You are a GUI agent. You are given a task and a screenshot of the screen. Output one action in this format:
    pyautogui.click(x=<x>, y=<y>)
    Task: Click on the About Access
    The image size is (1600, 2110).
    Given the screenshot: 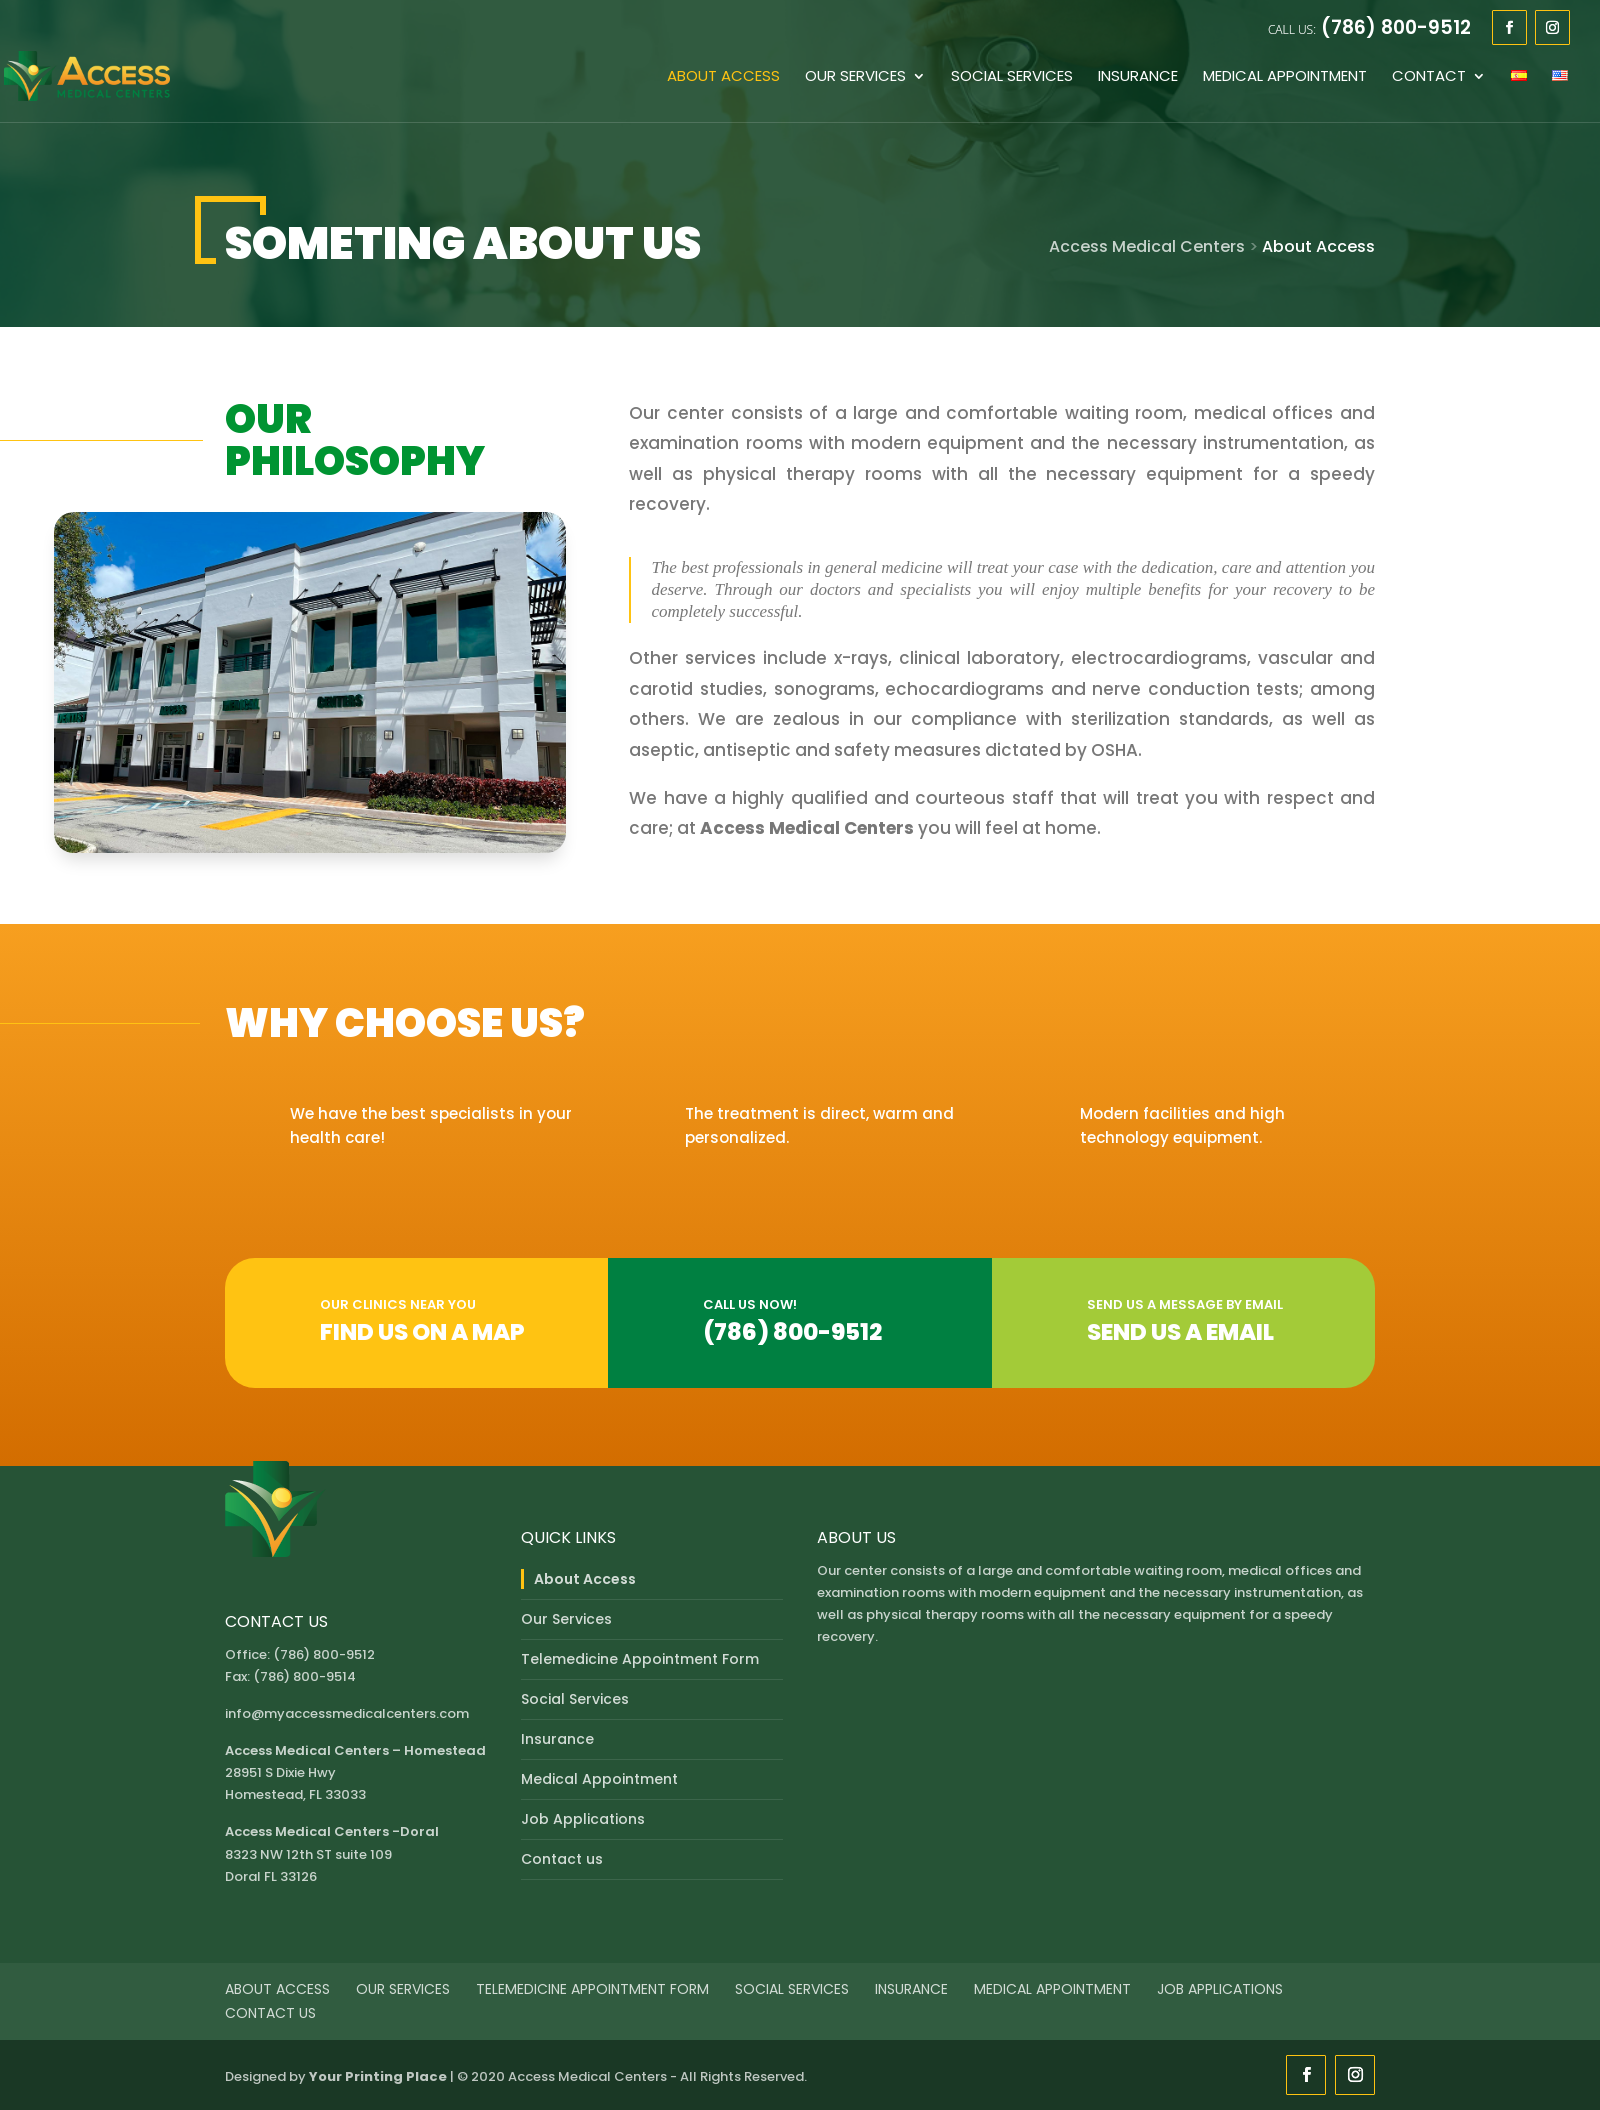 What is the action you would take?
    pyautogui.click(x=723, y=77)
    